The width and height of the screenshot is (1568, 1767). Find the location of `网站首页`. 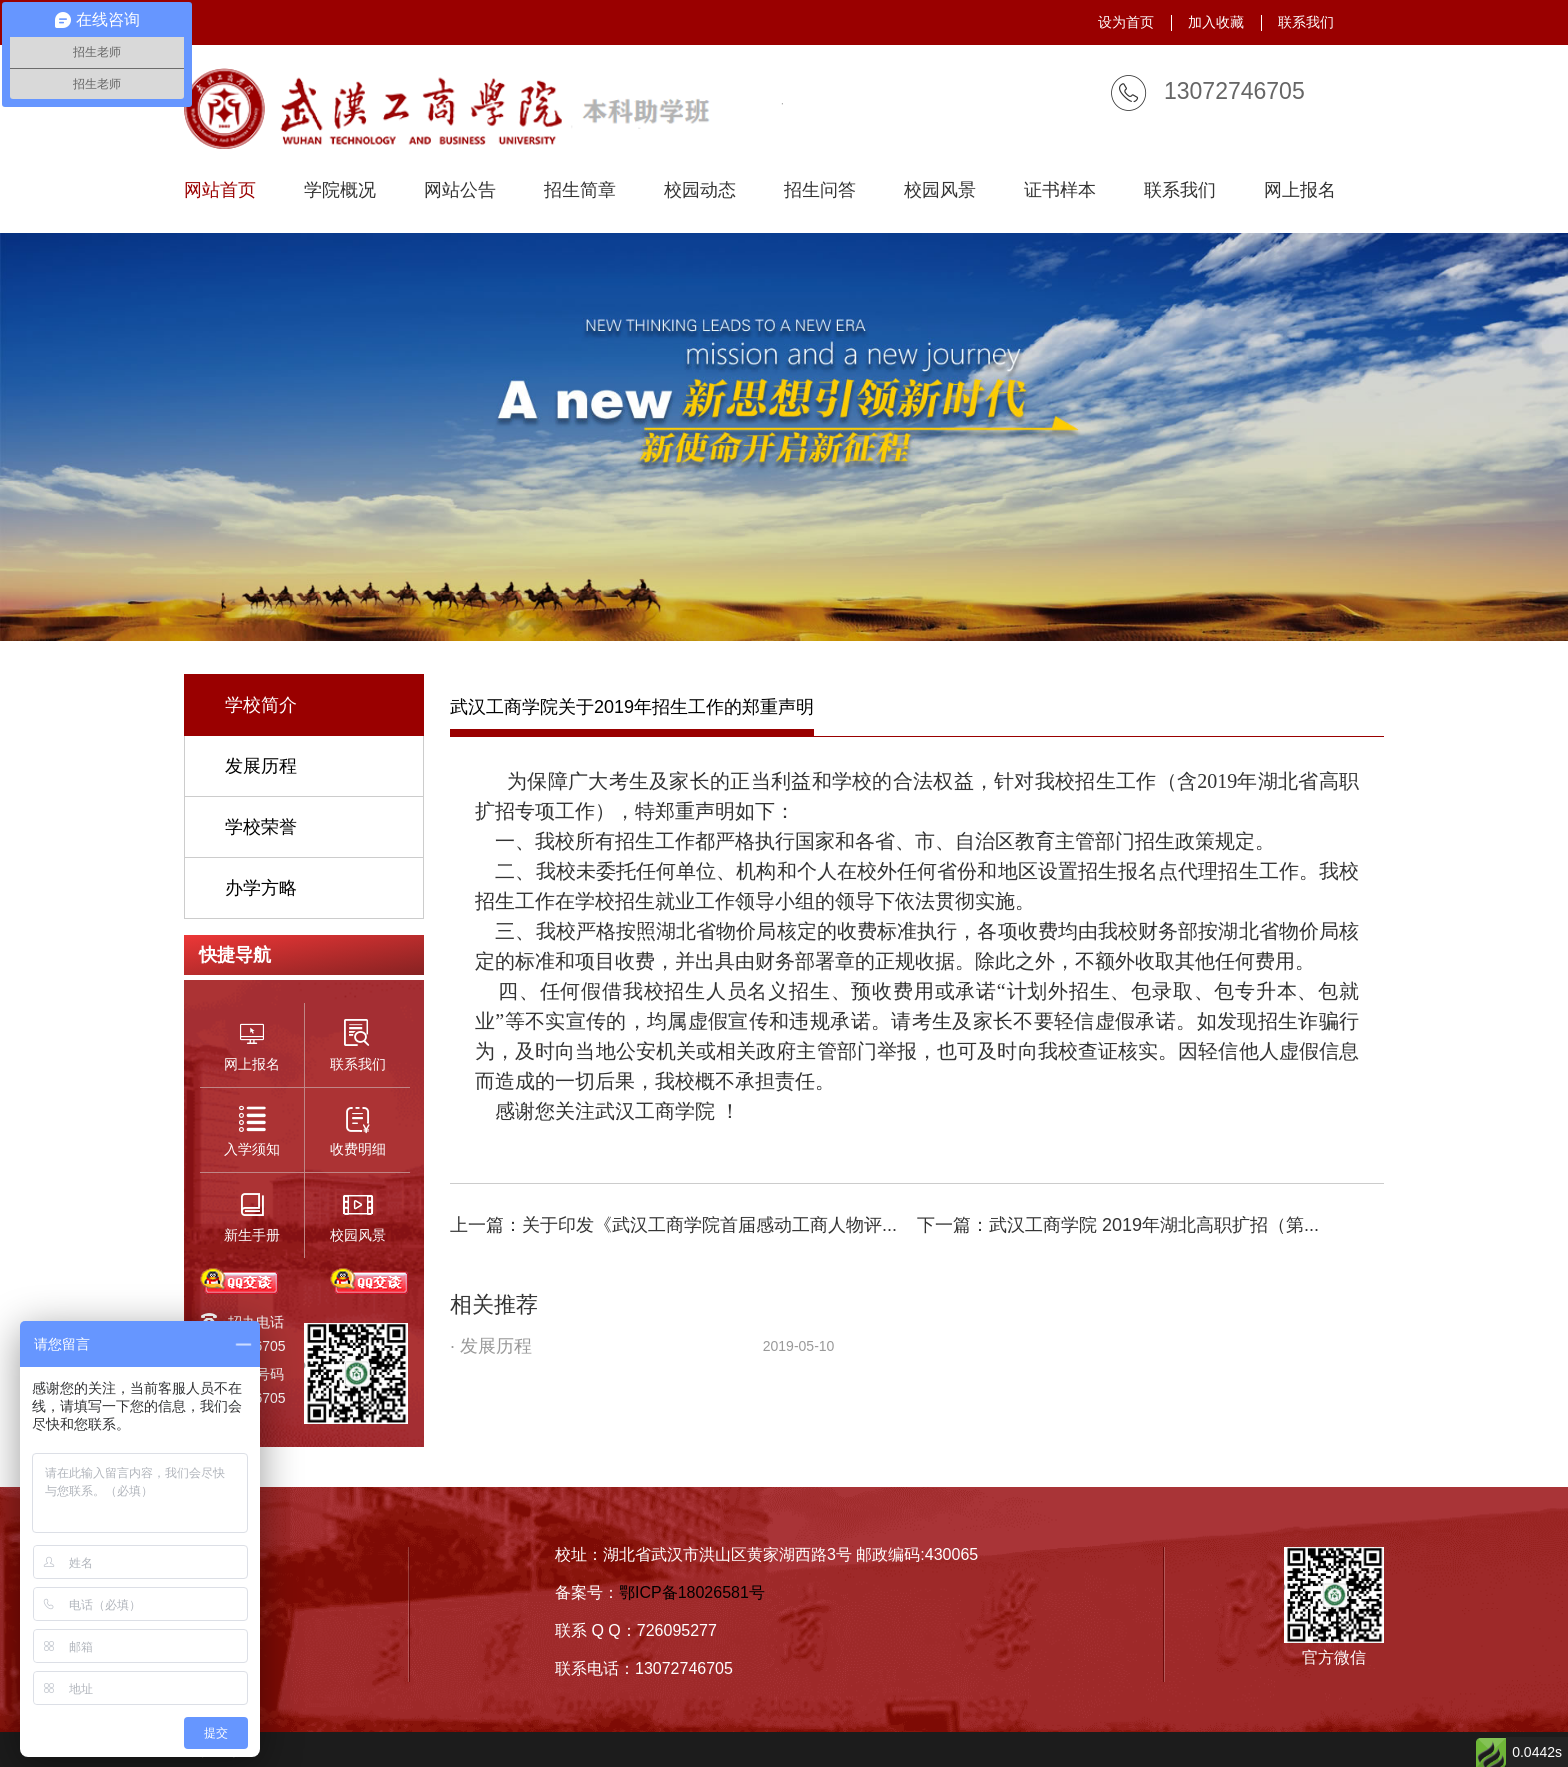

网站首页 is located at coordinates (220, 190).